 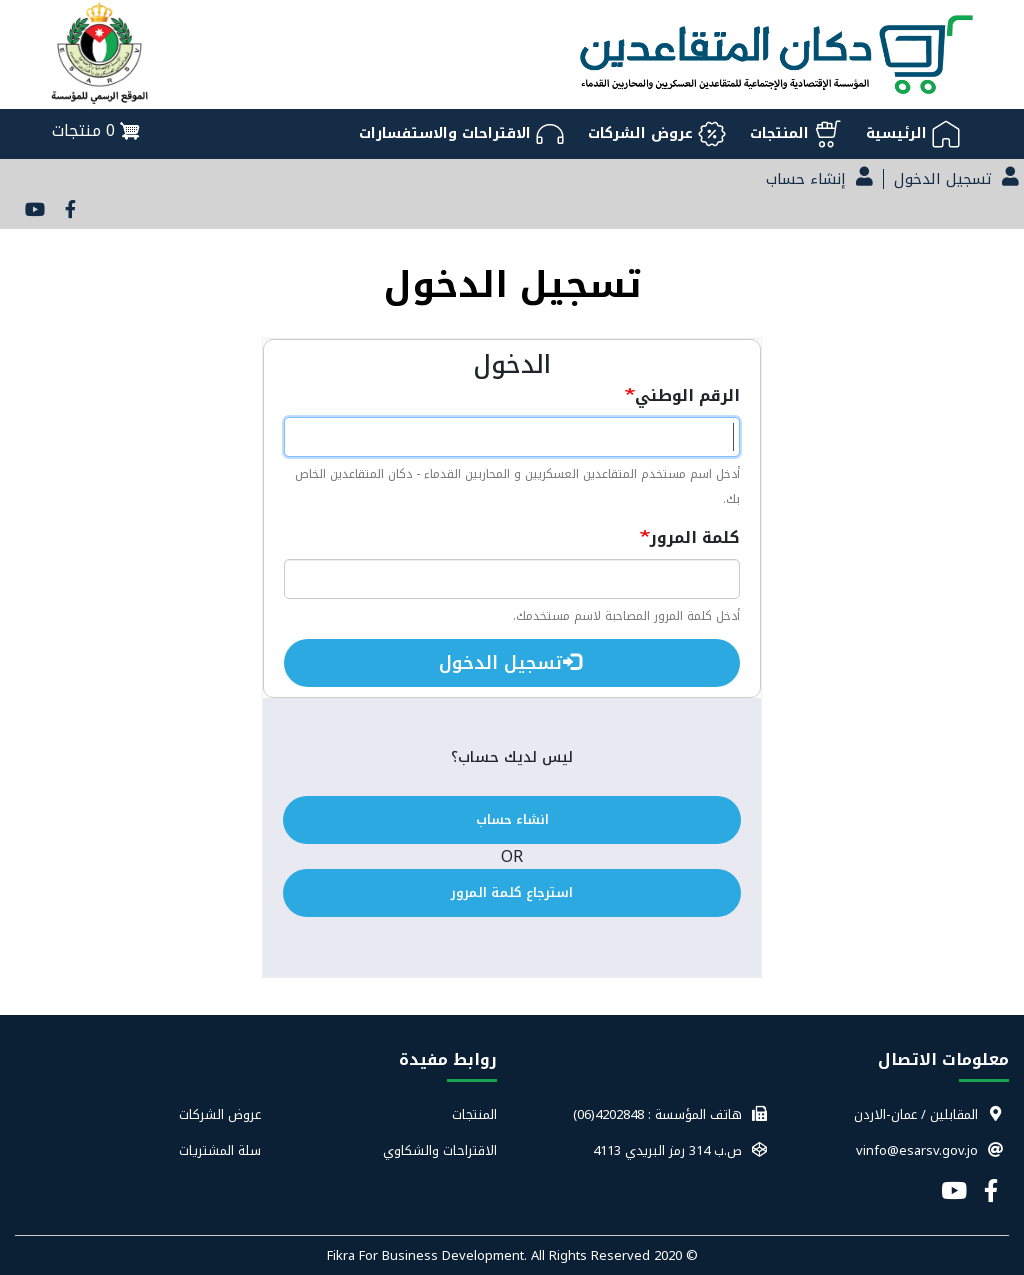 What do you see at coordinates (440, 1151) in the screenshot?
I see `الاقتراحات والشكاوي` at bounding box center [440, 1151].